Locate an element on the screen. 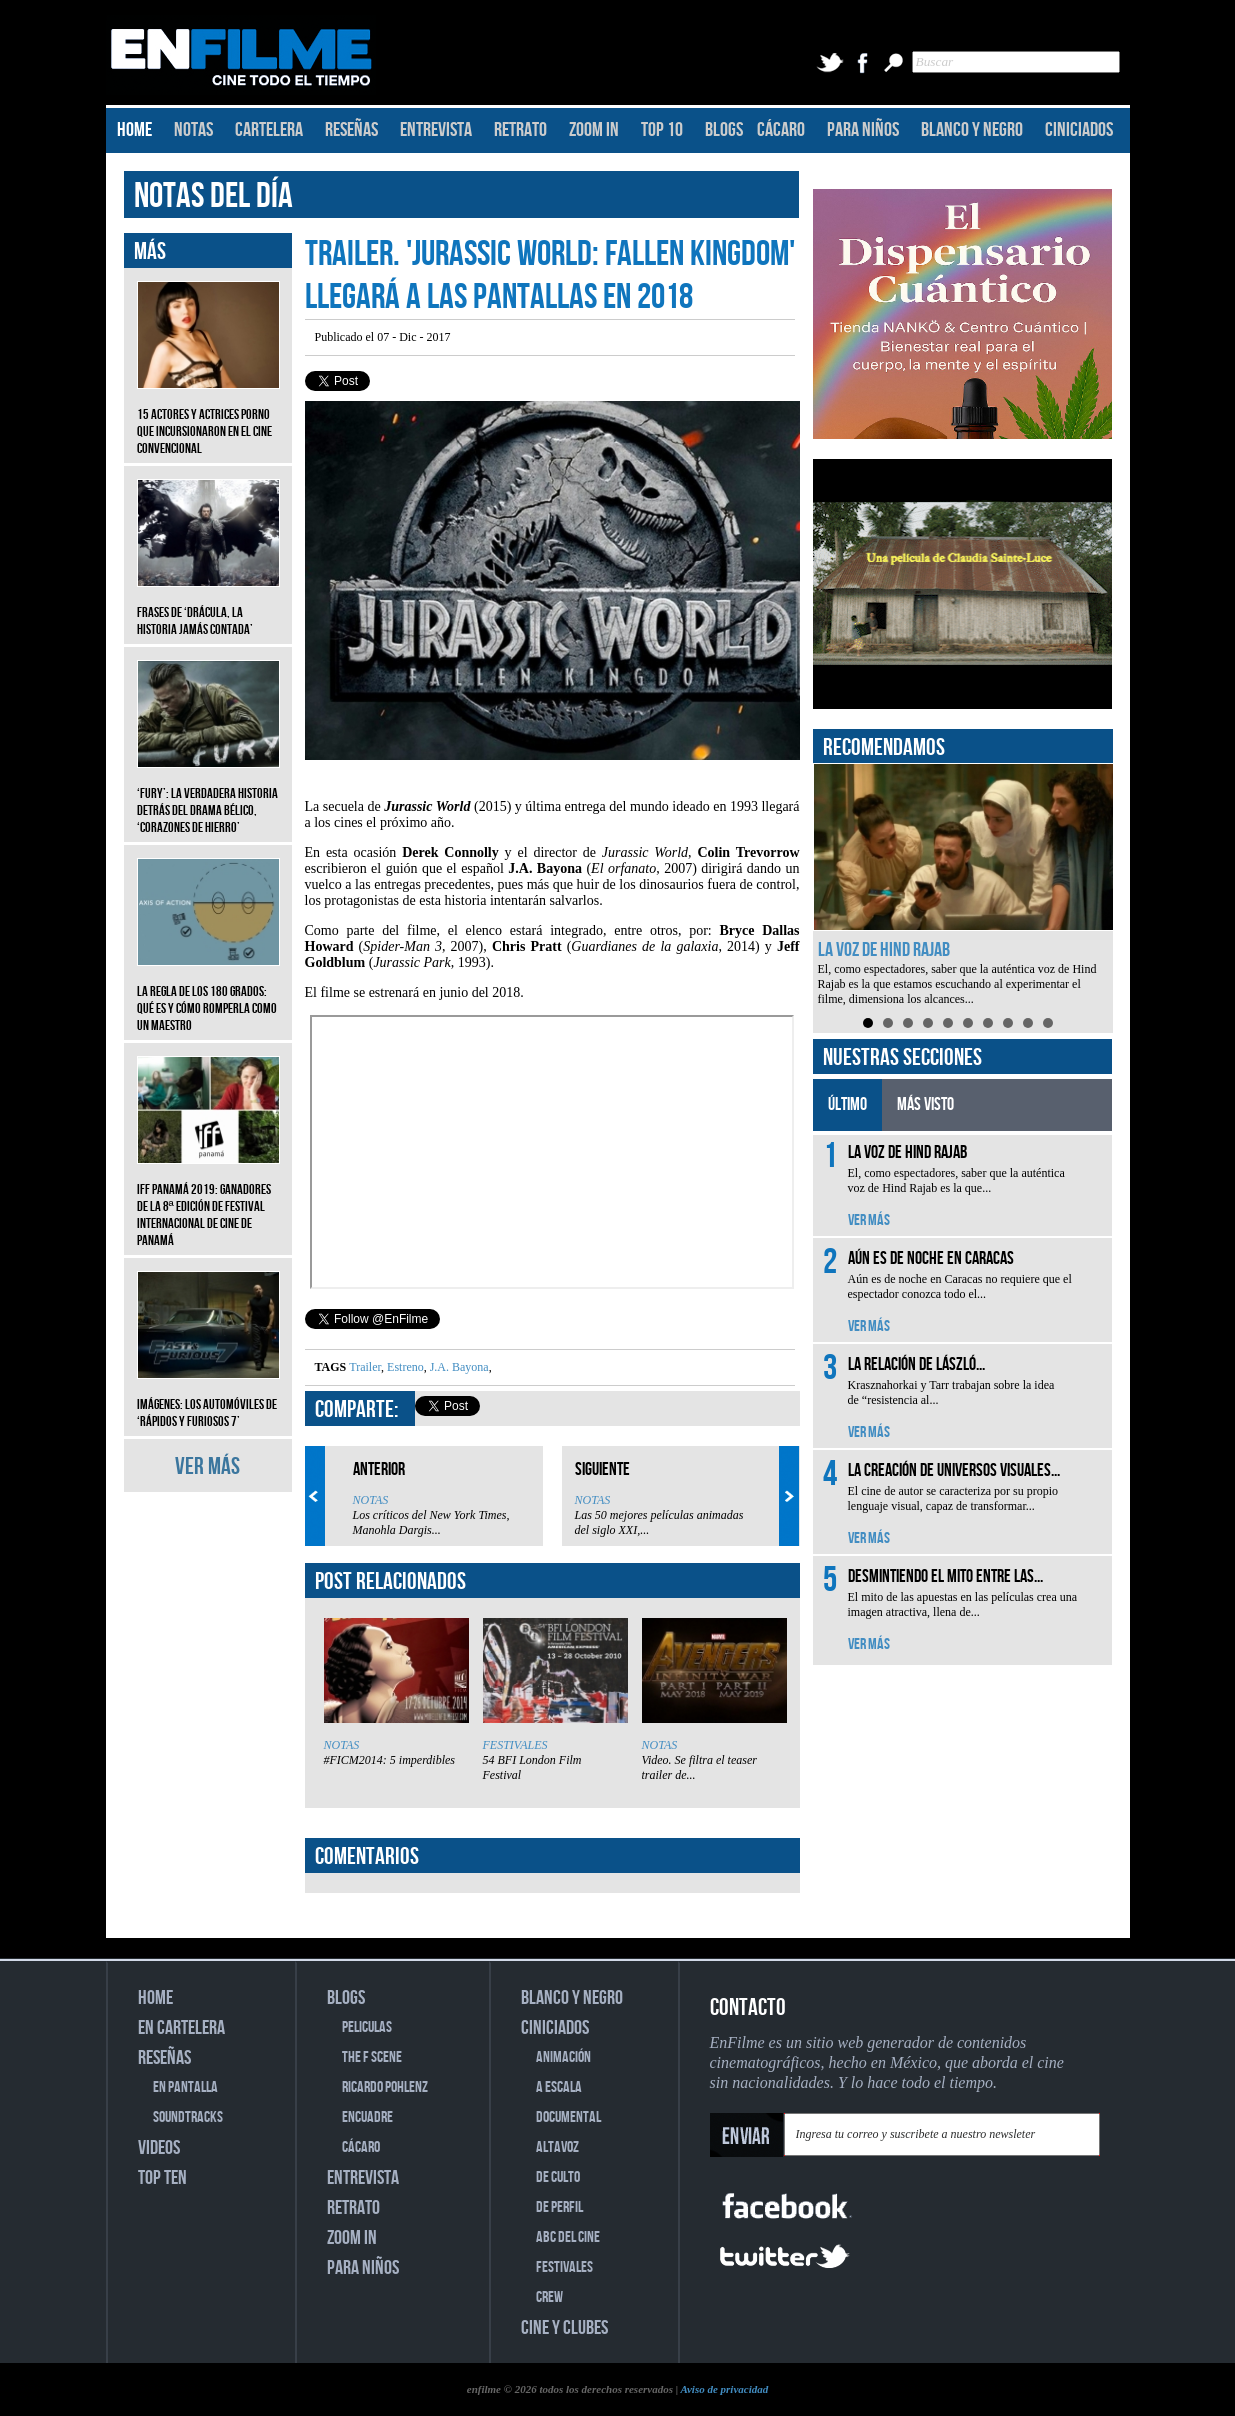 This screenshot has width=1235, height=2416. TOP TEN is located at coordinates (162, 2178).